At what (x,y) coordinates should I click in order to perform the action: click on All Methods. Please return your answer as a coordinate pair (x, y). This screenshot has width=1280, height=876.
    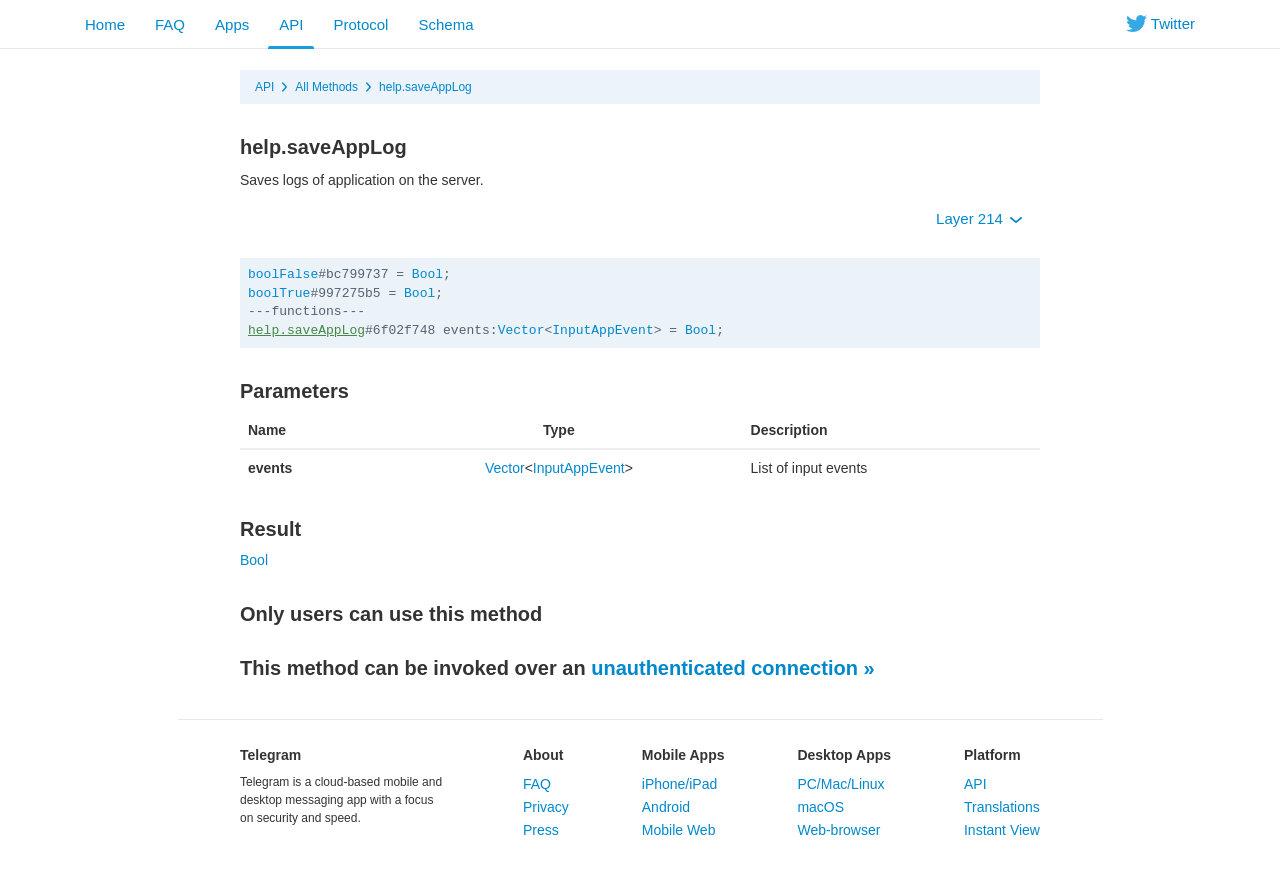
    Looking at the image, I should click on (326, 87).